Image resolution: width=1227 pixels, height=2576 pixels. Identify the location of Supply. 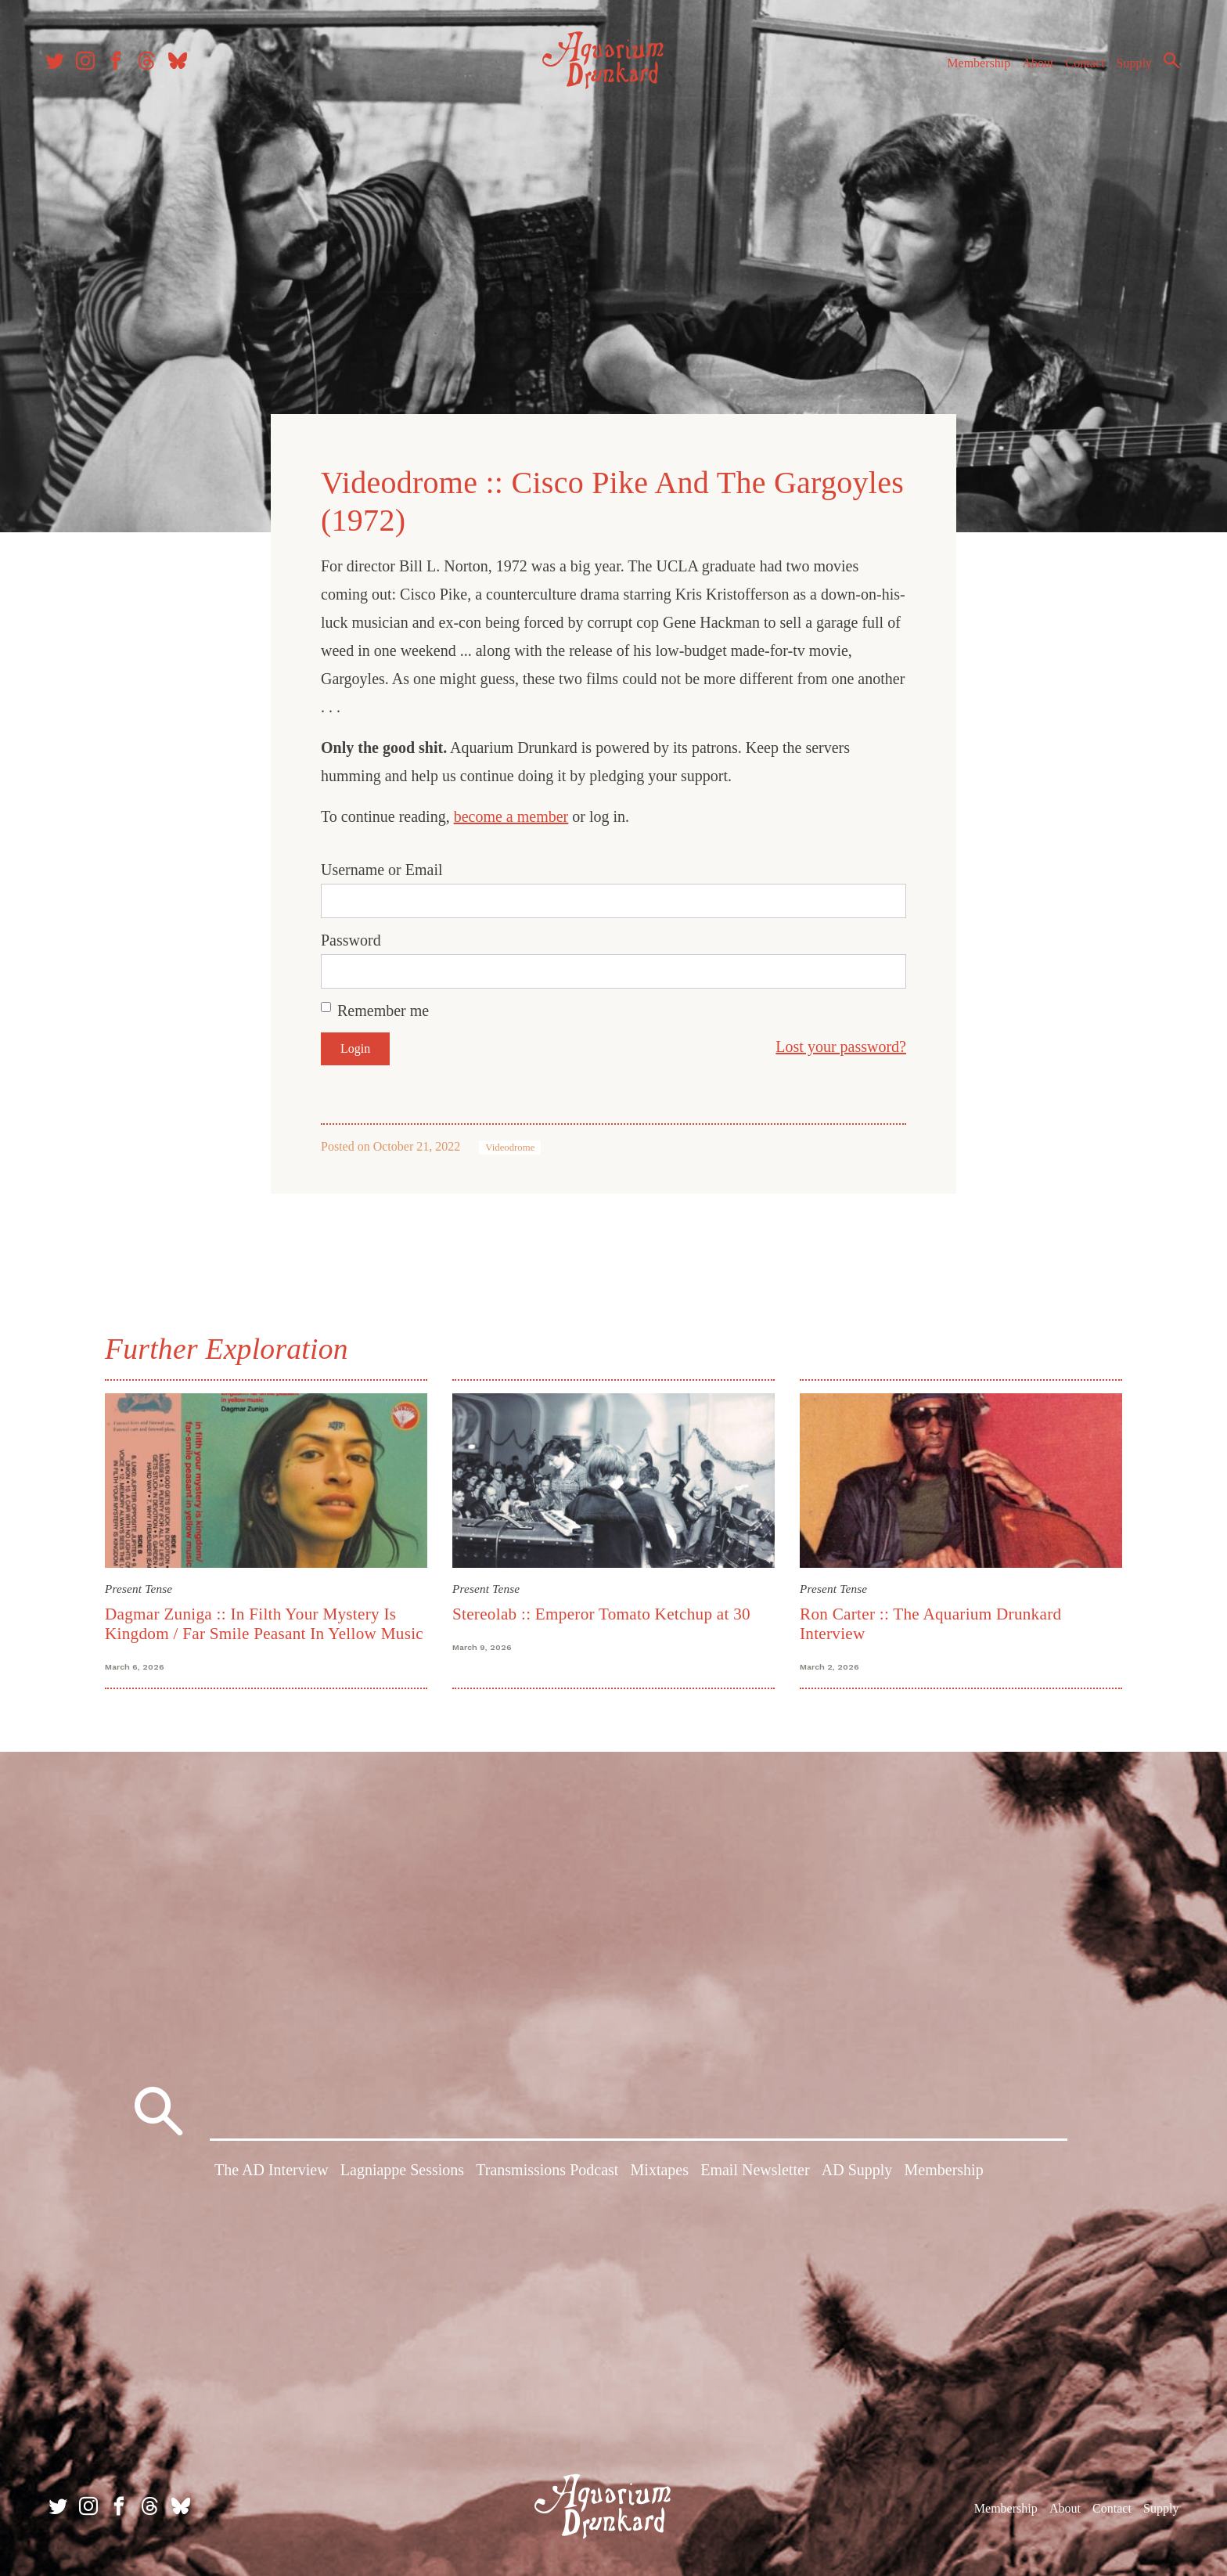
(1127, 69).